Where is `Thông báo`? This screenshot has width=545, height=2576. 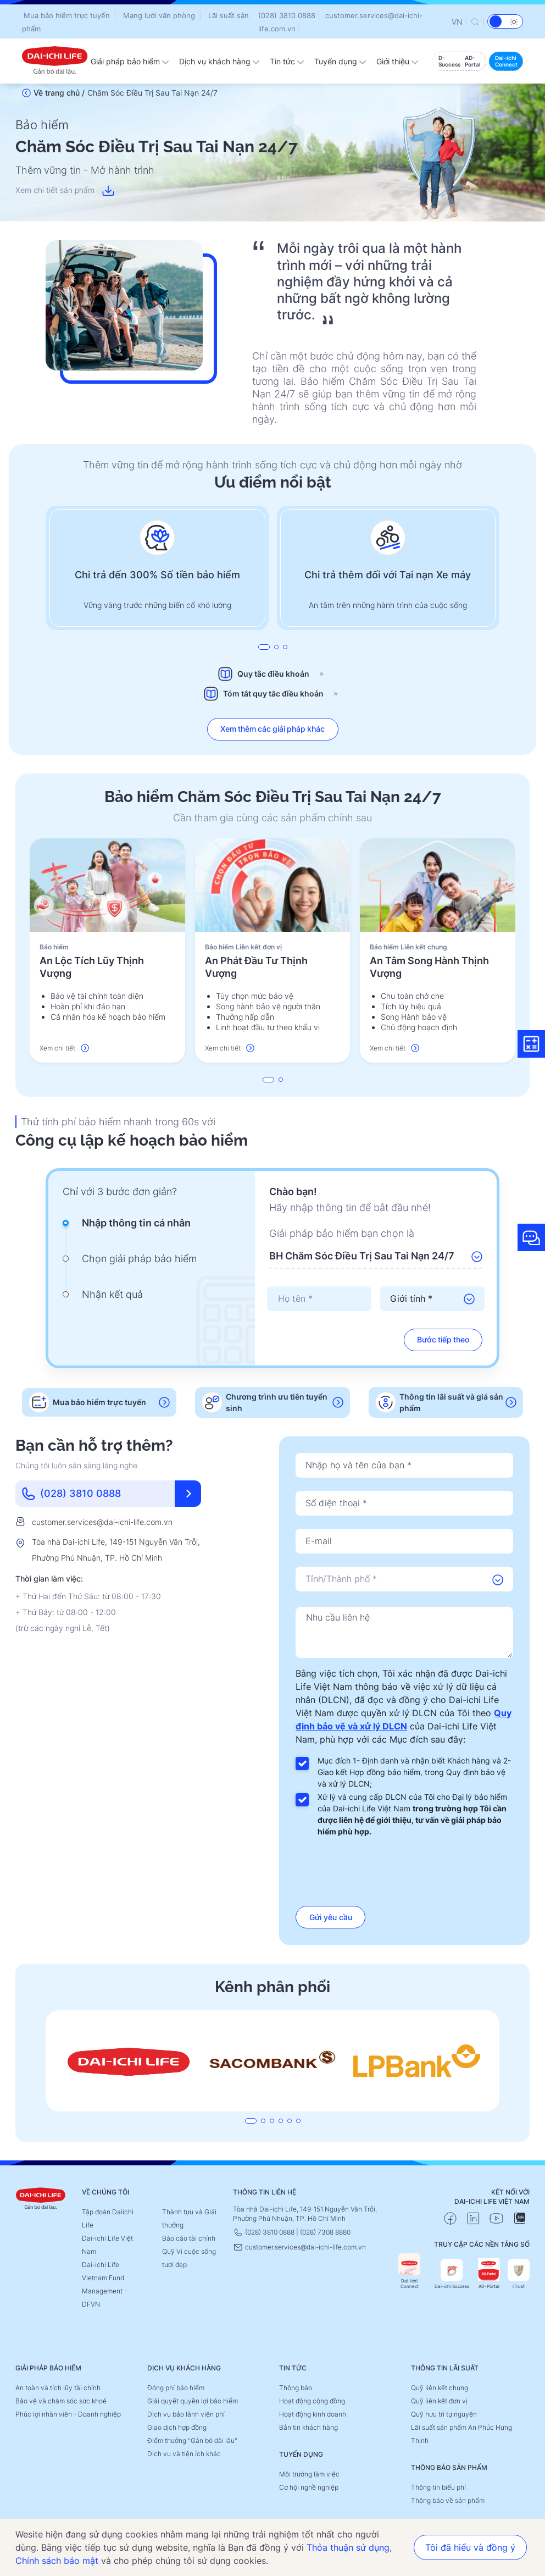
Thông báo is located at coordinates (295, 2388).